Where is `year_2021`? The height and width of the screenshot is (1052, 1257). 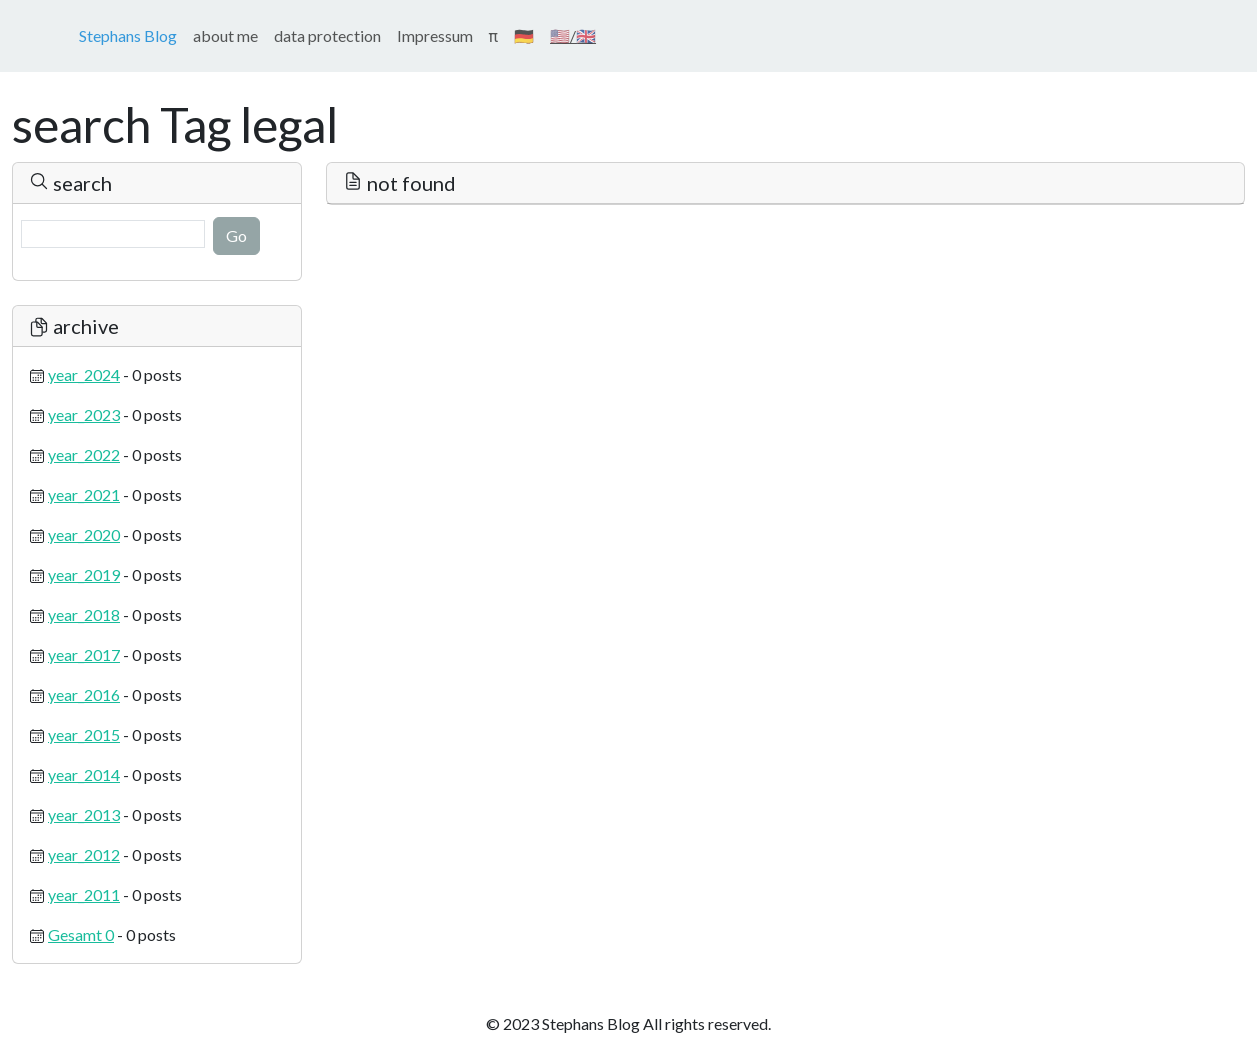 year_2021 is located at coordinates (84, 494).